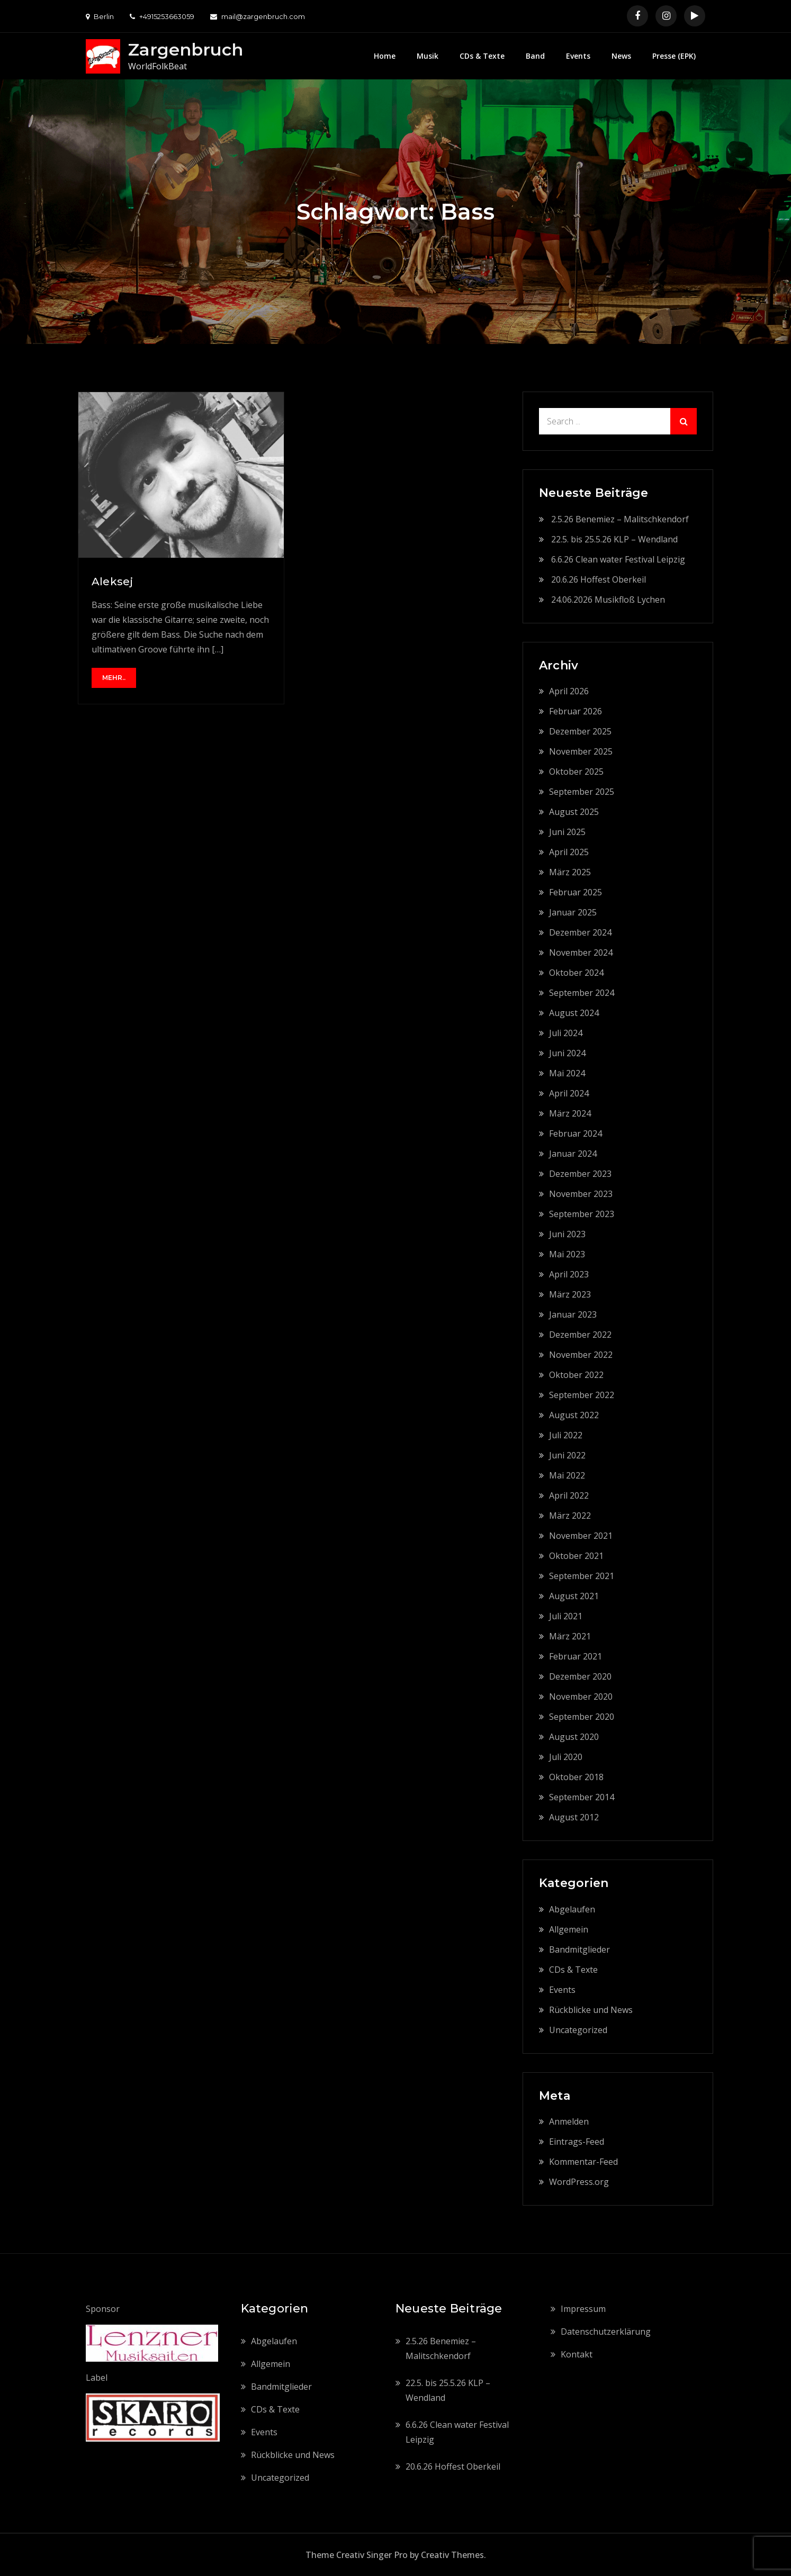 Image resolution: width=791 pixels, height=2576 pixels. Describe the element at coordinates (581, 952) in the screenshot. I see `November 2024` at that location.